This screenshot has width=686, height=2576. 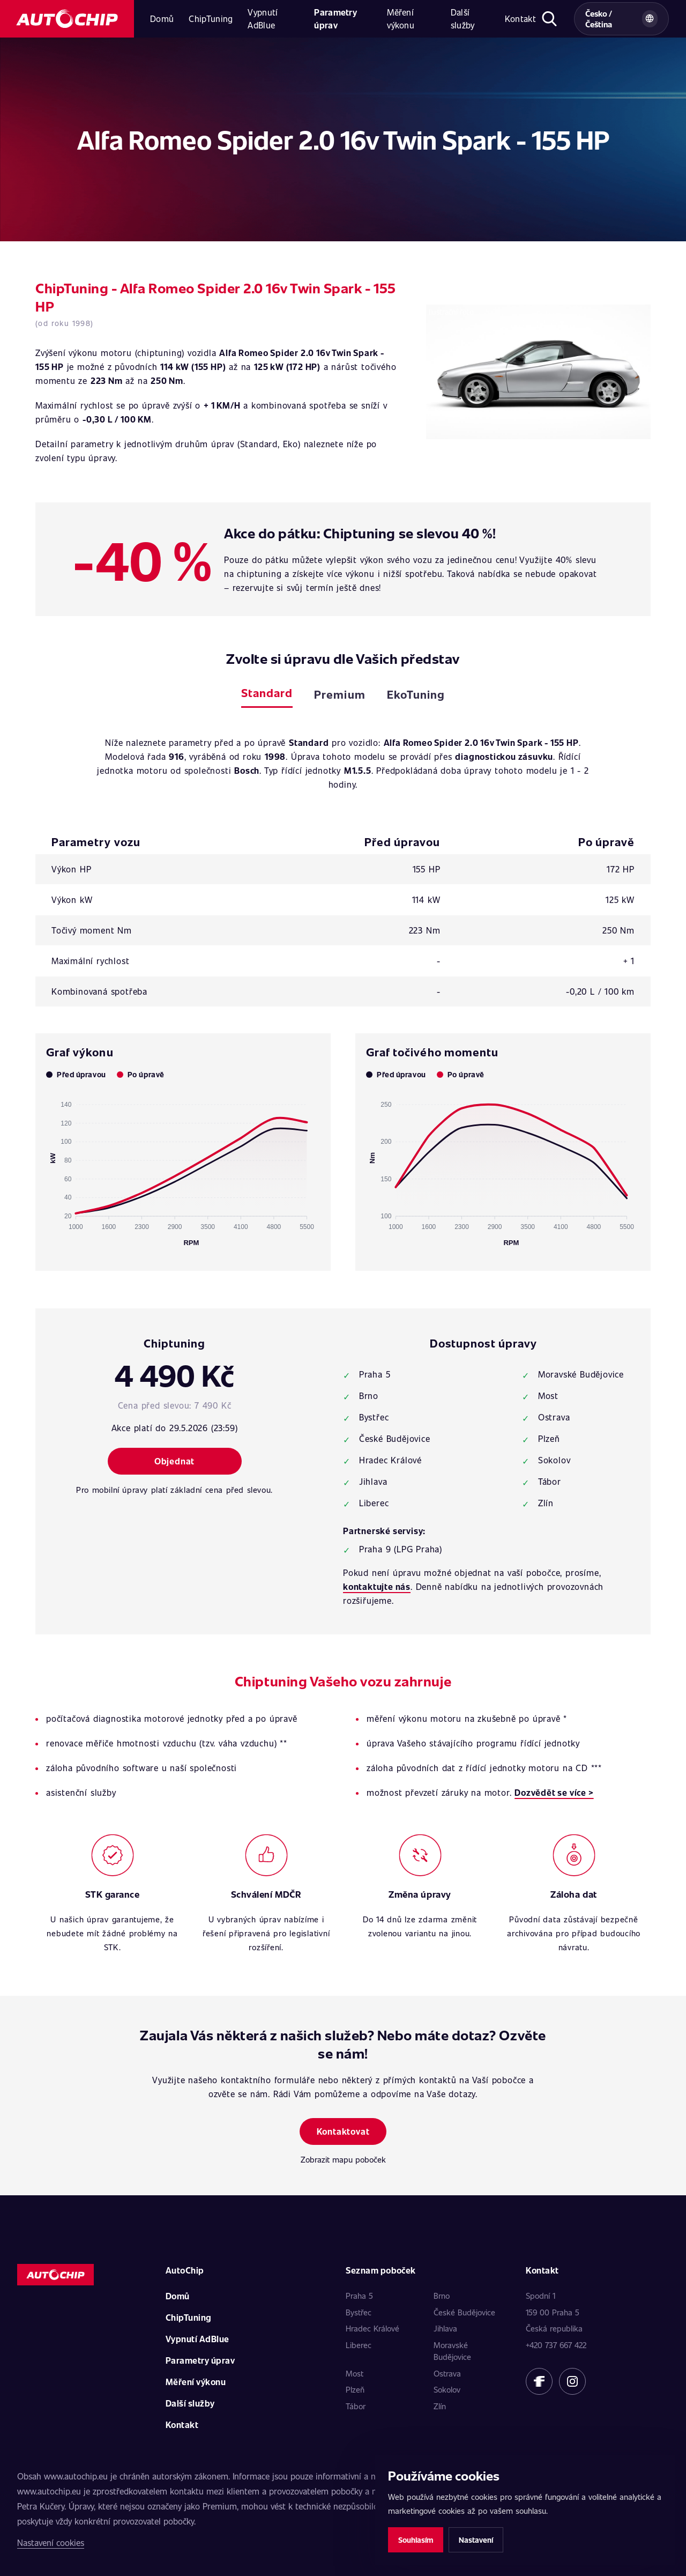 What do you see at coordinates (343, 2159) in the screenshot?
I see `Zobrazit mapu poboček` at bounding box center [343, 2159].